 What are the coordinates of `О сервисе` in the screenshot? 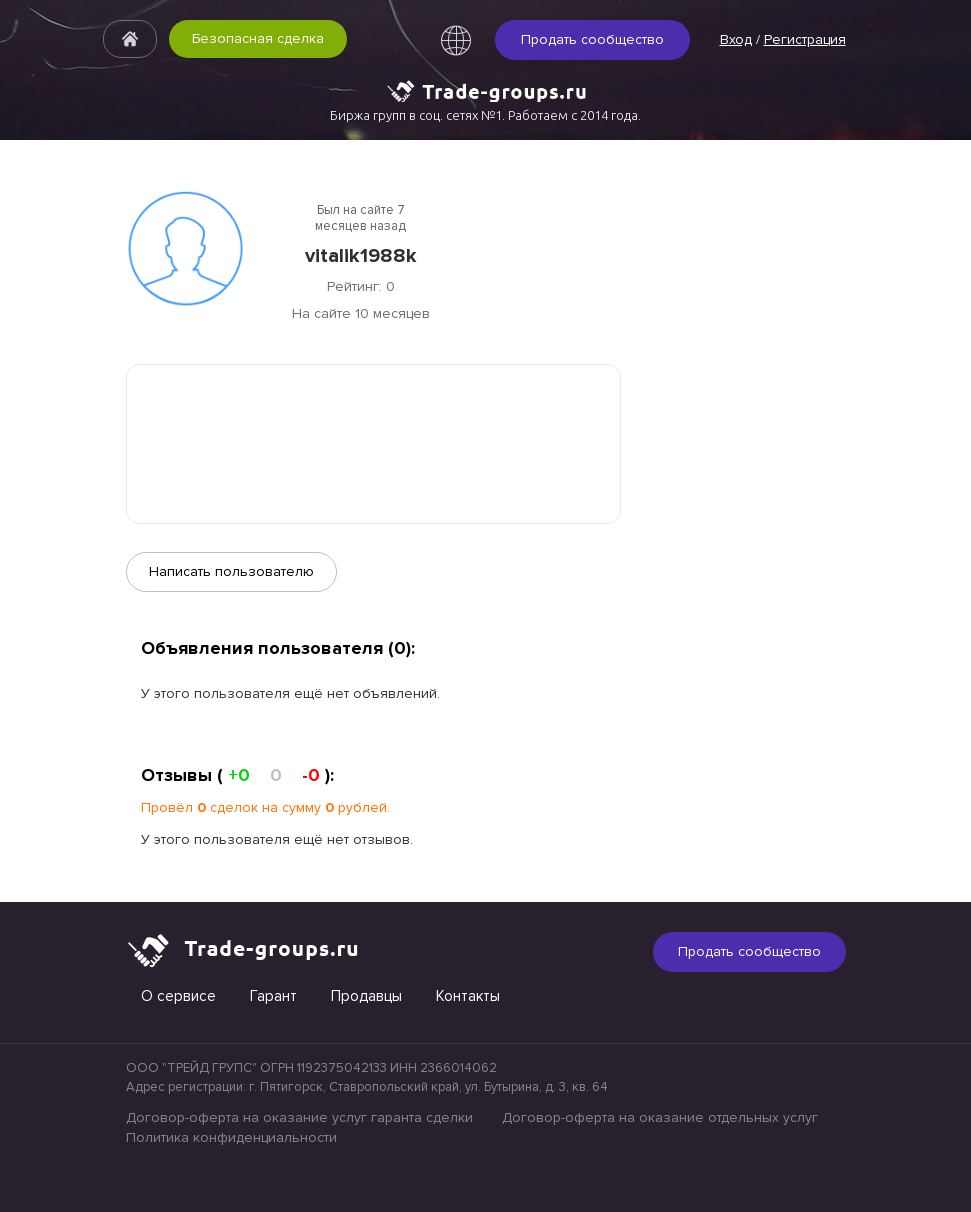 It's located at (178, 996).